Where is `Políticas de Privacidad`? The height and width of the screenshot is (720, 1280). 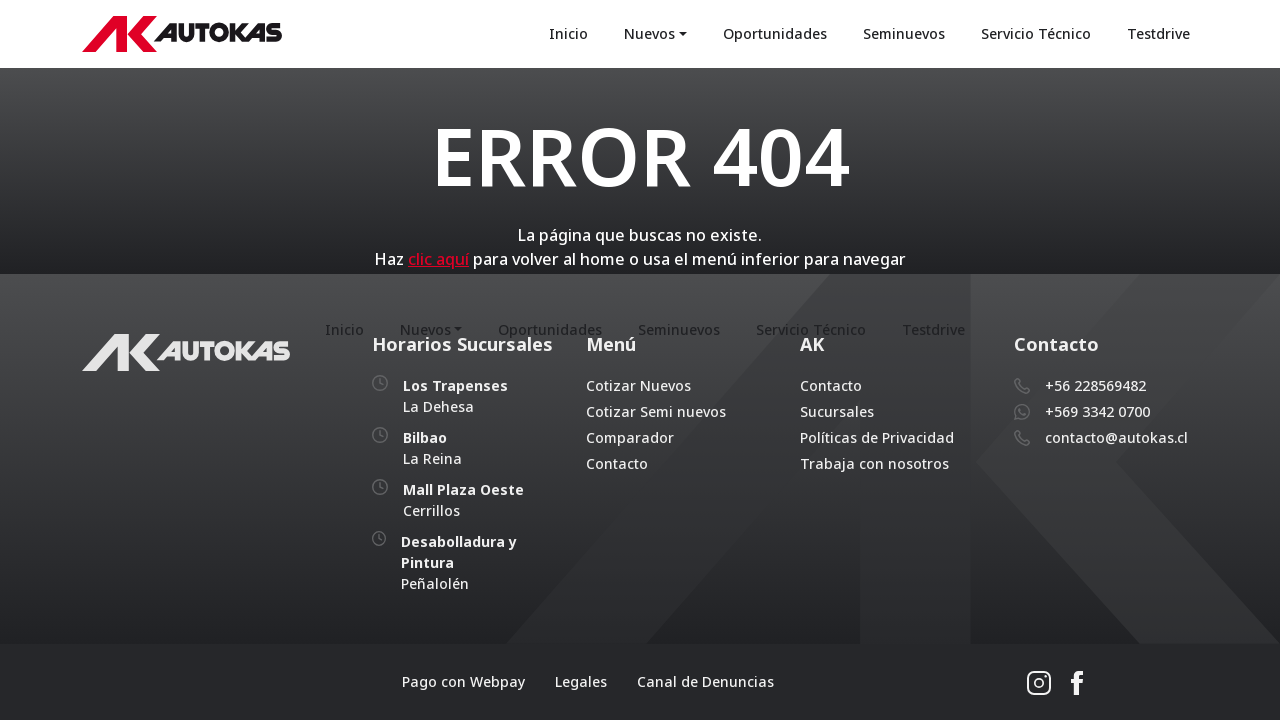
Políticas de Privacidad is located at coordinates (877, 437).